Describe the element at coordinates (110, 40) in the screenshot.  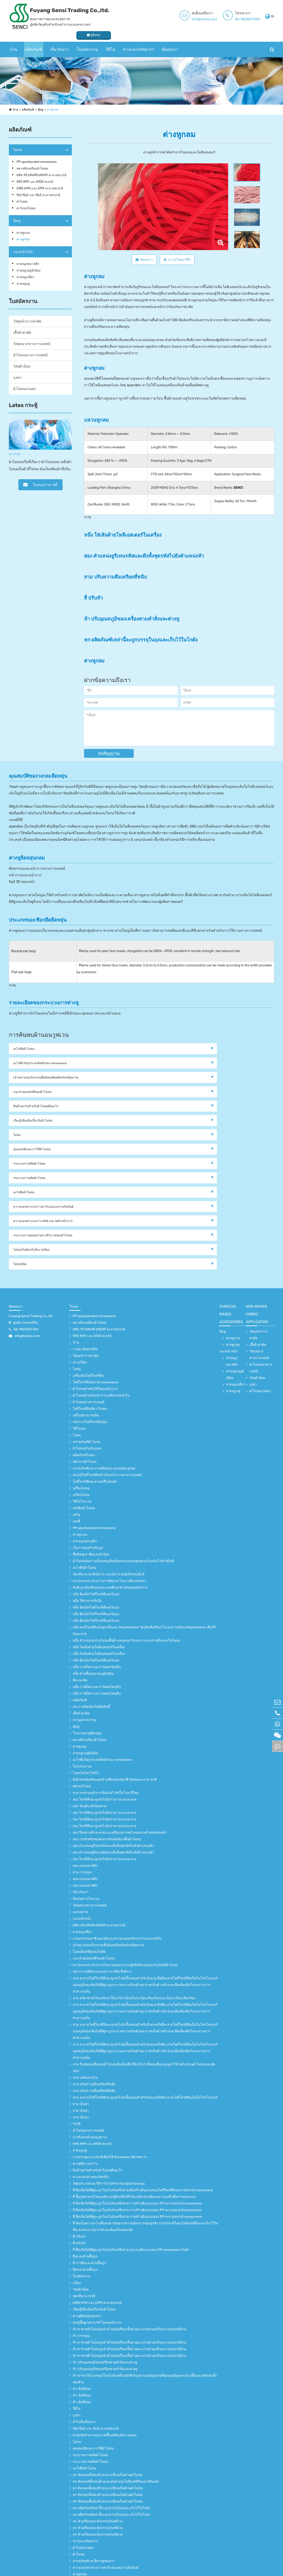
I see `วีดีโอ` at that location.